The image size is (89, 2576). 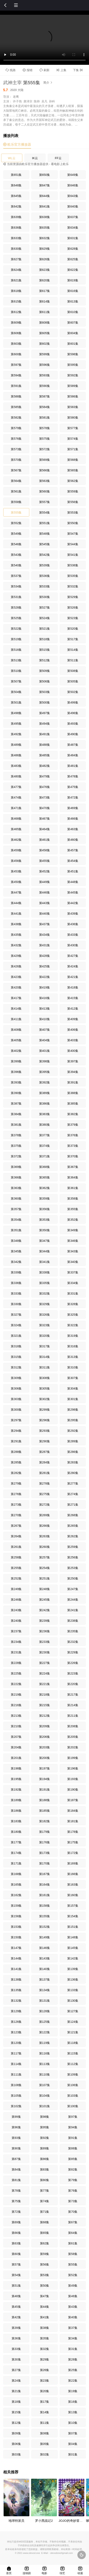 I want to click on 第499集, so click(x=72, y=702).